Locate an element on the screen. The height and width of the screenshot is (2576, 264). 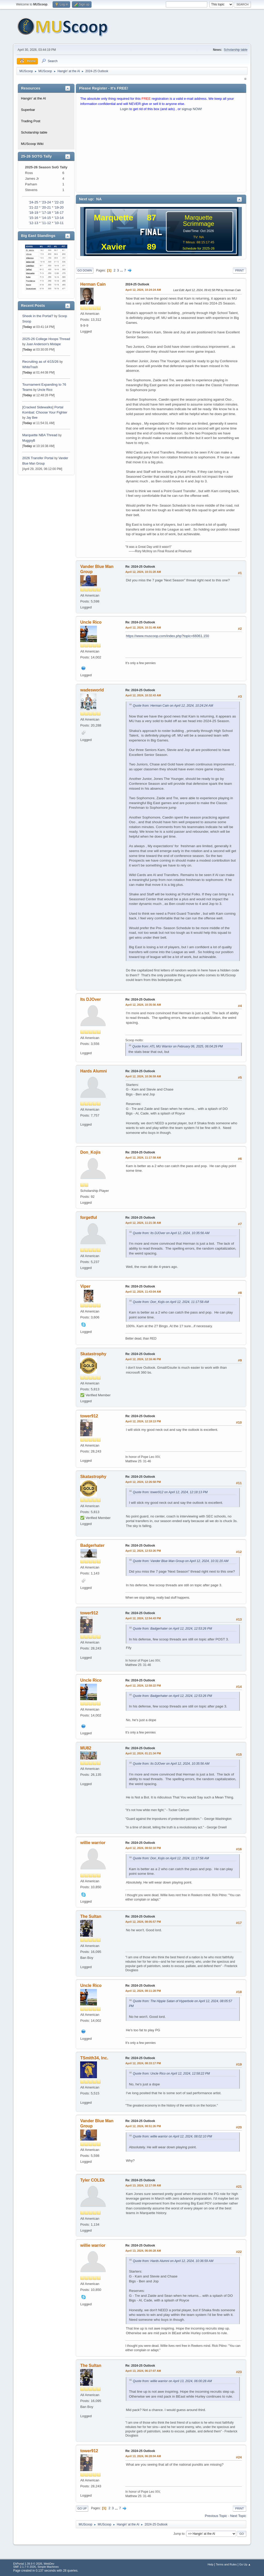
willie warrior is located at coordinates (92, 1842).